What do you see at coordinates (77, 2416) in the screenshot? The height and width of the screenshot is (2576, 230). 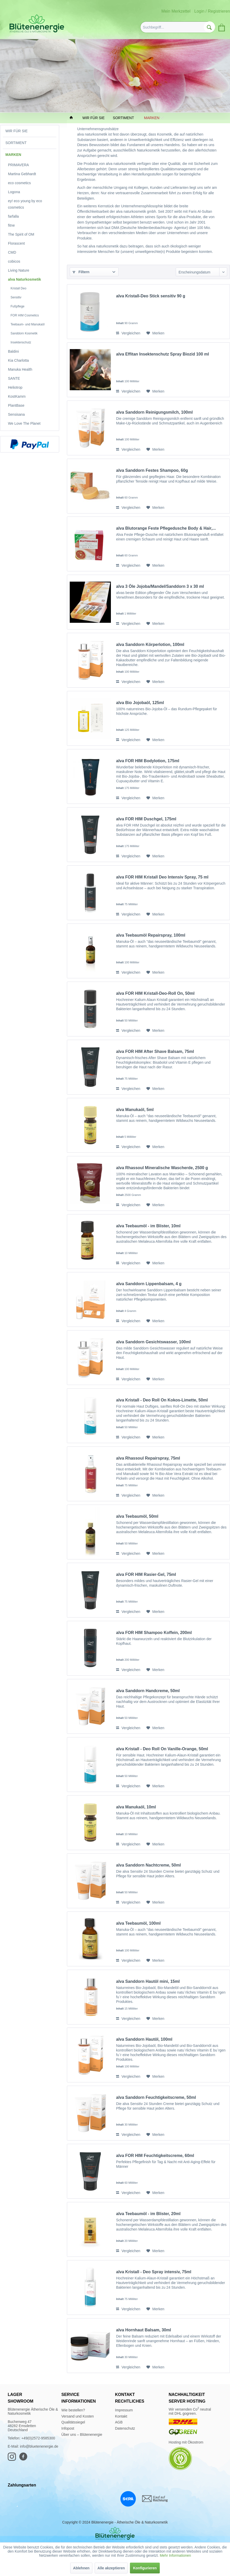 I see `Versand und Kosten` at bounding box center [77, 2416].